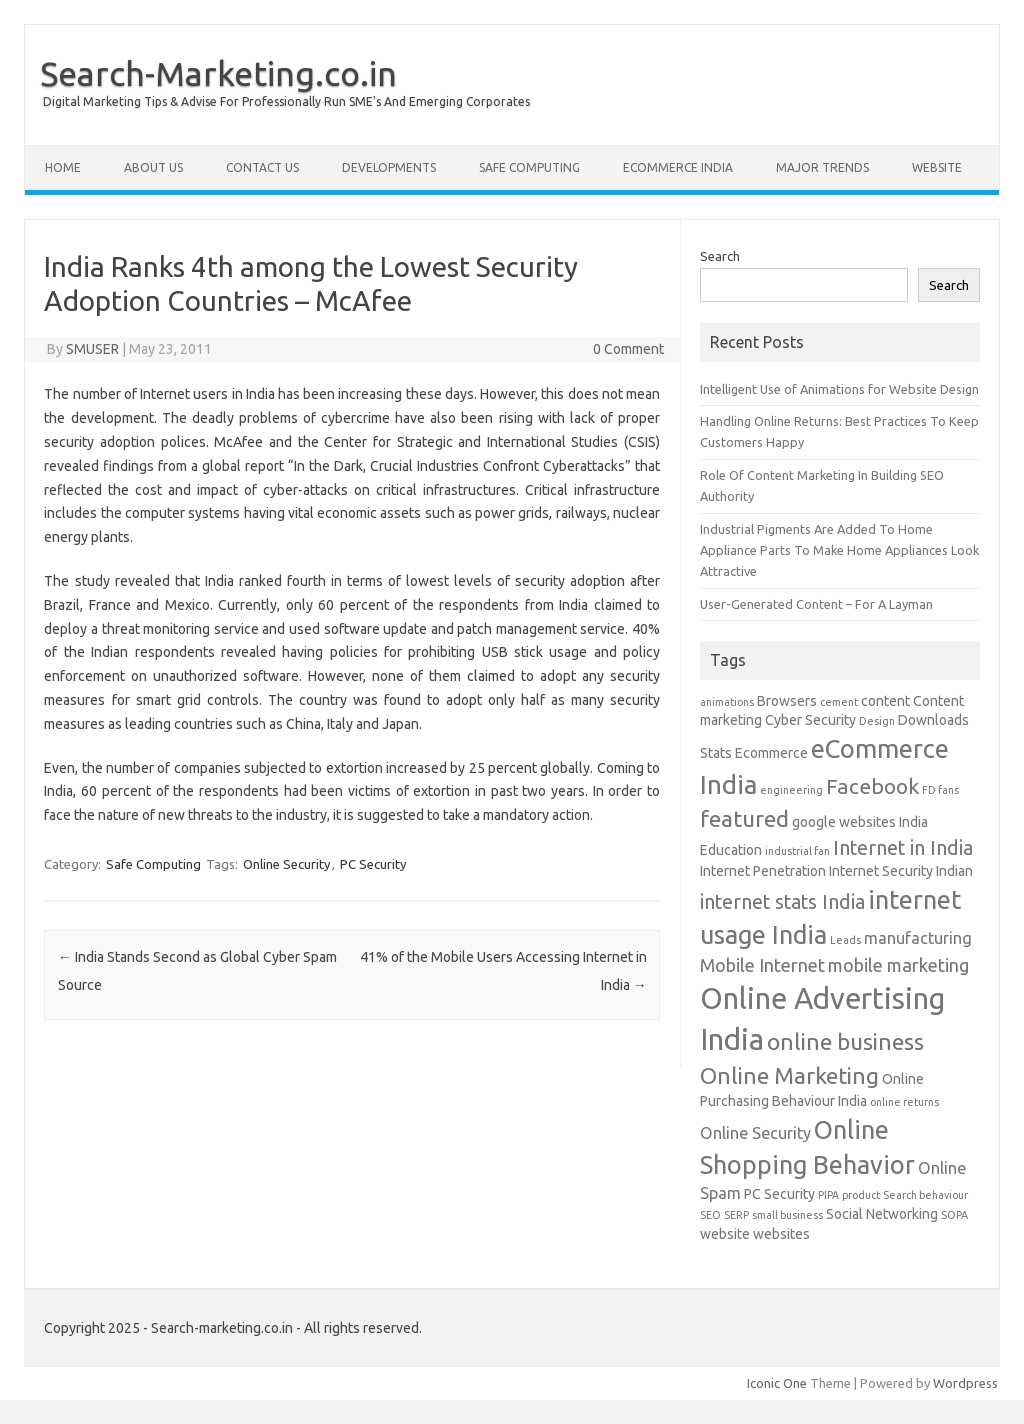 The width and height of the screenshot is (1024, 1424). I want to click on Leads [Leads (1 item)], so click(845, 940).